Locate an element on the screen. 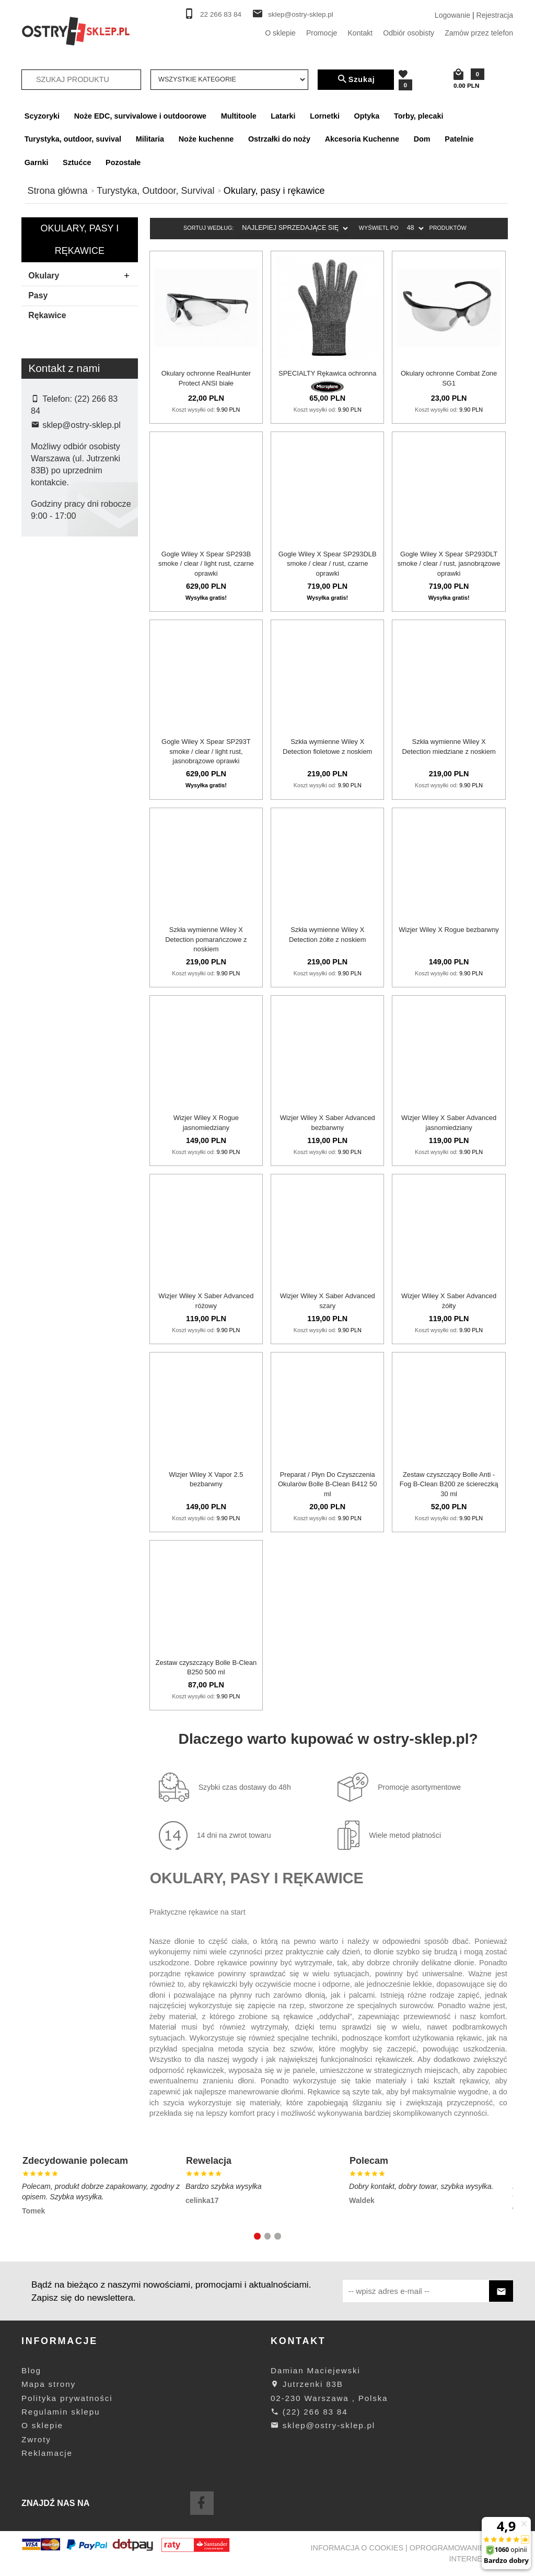  Informacja o cookies is located at coordinates (357, 2548).